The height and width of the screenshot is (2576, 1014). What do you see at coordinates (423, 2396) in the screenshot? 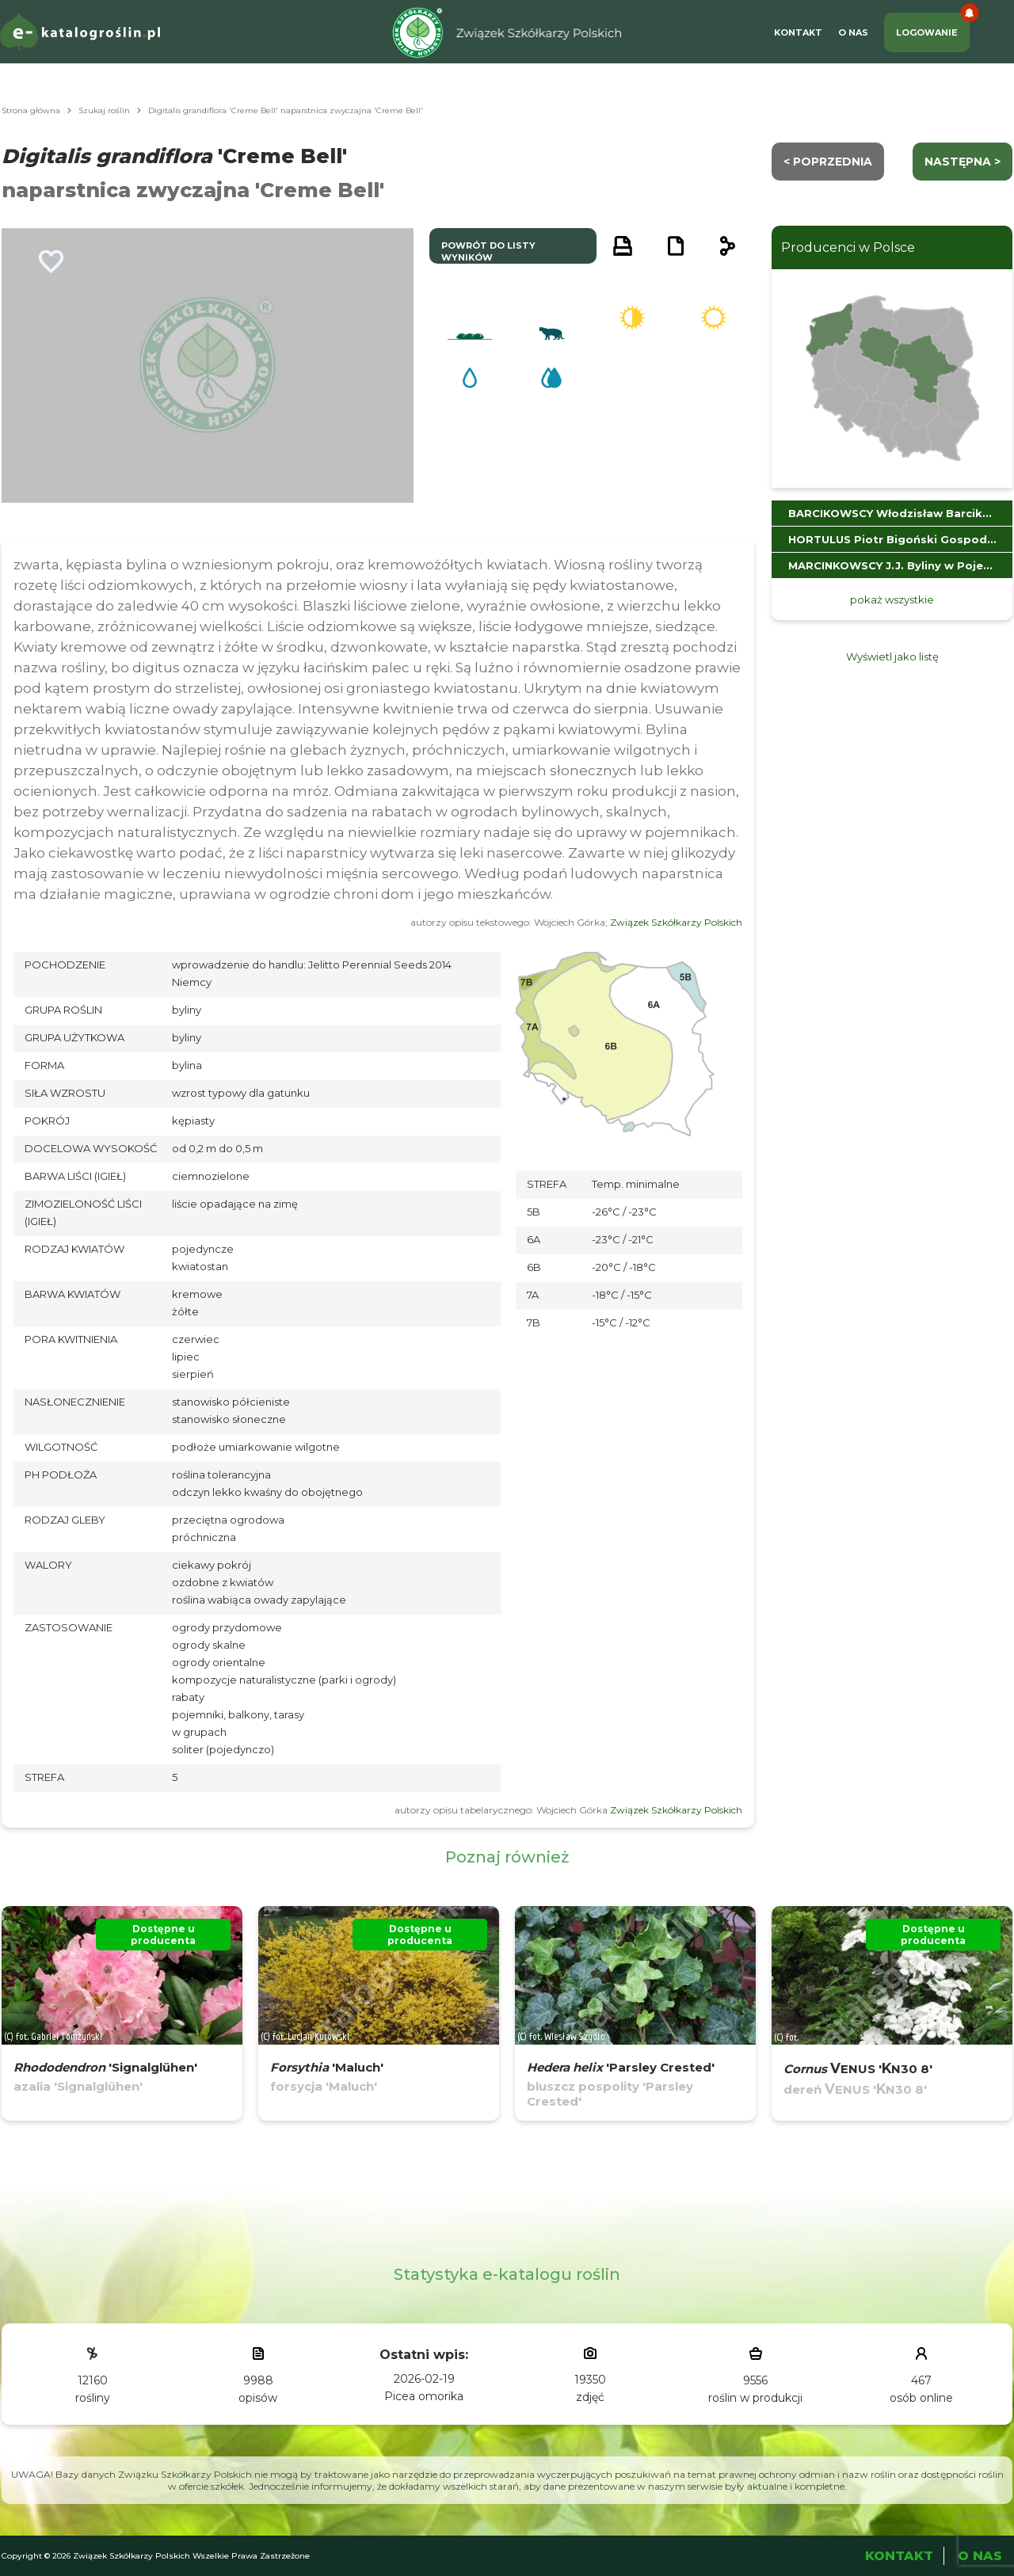
I see `Picea omorika` at bounding box center [423, 2396].